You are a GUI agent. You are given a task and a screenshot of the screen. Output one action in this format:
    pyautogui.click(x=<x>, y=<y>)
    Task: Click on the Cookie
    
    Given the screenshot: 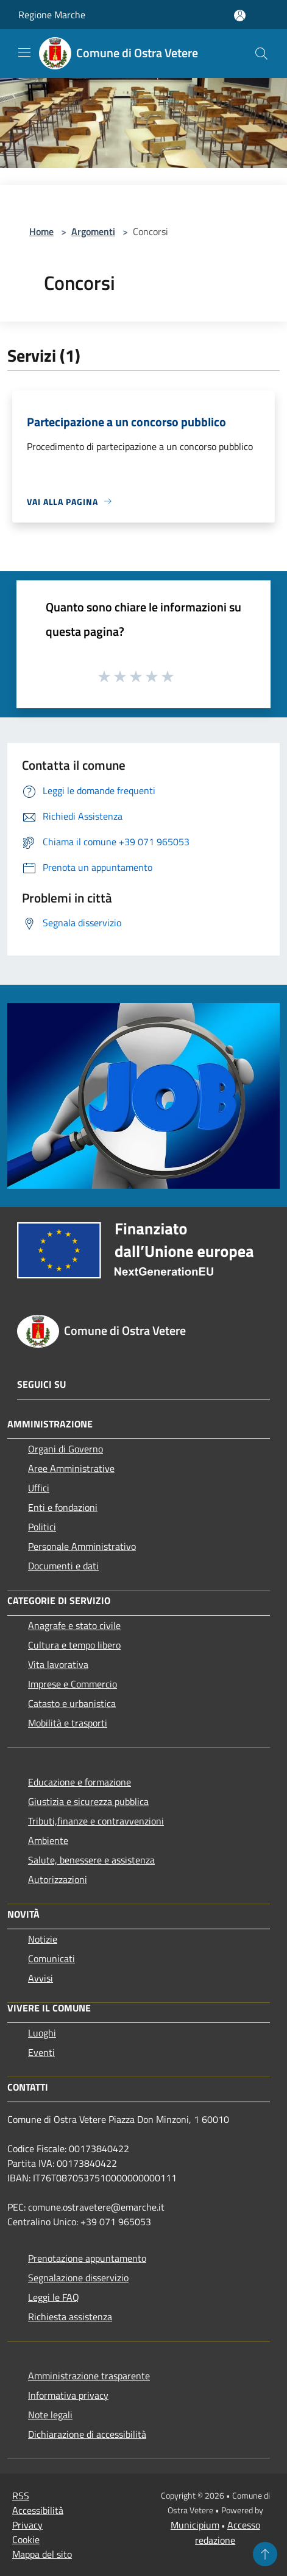 What is the action you would take?
    pyautogui.click(x=26, y=2539)
    